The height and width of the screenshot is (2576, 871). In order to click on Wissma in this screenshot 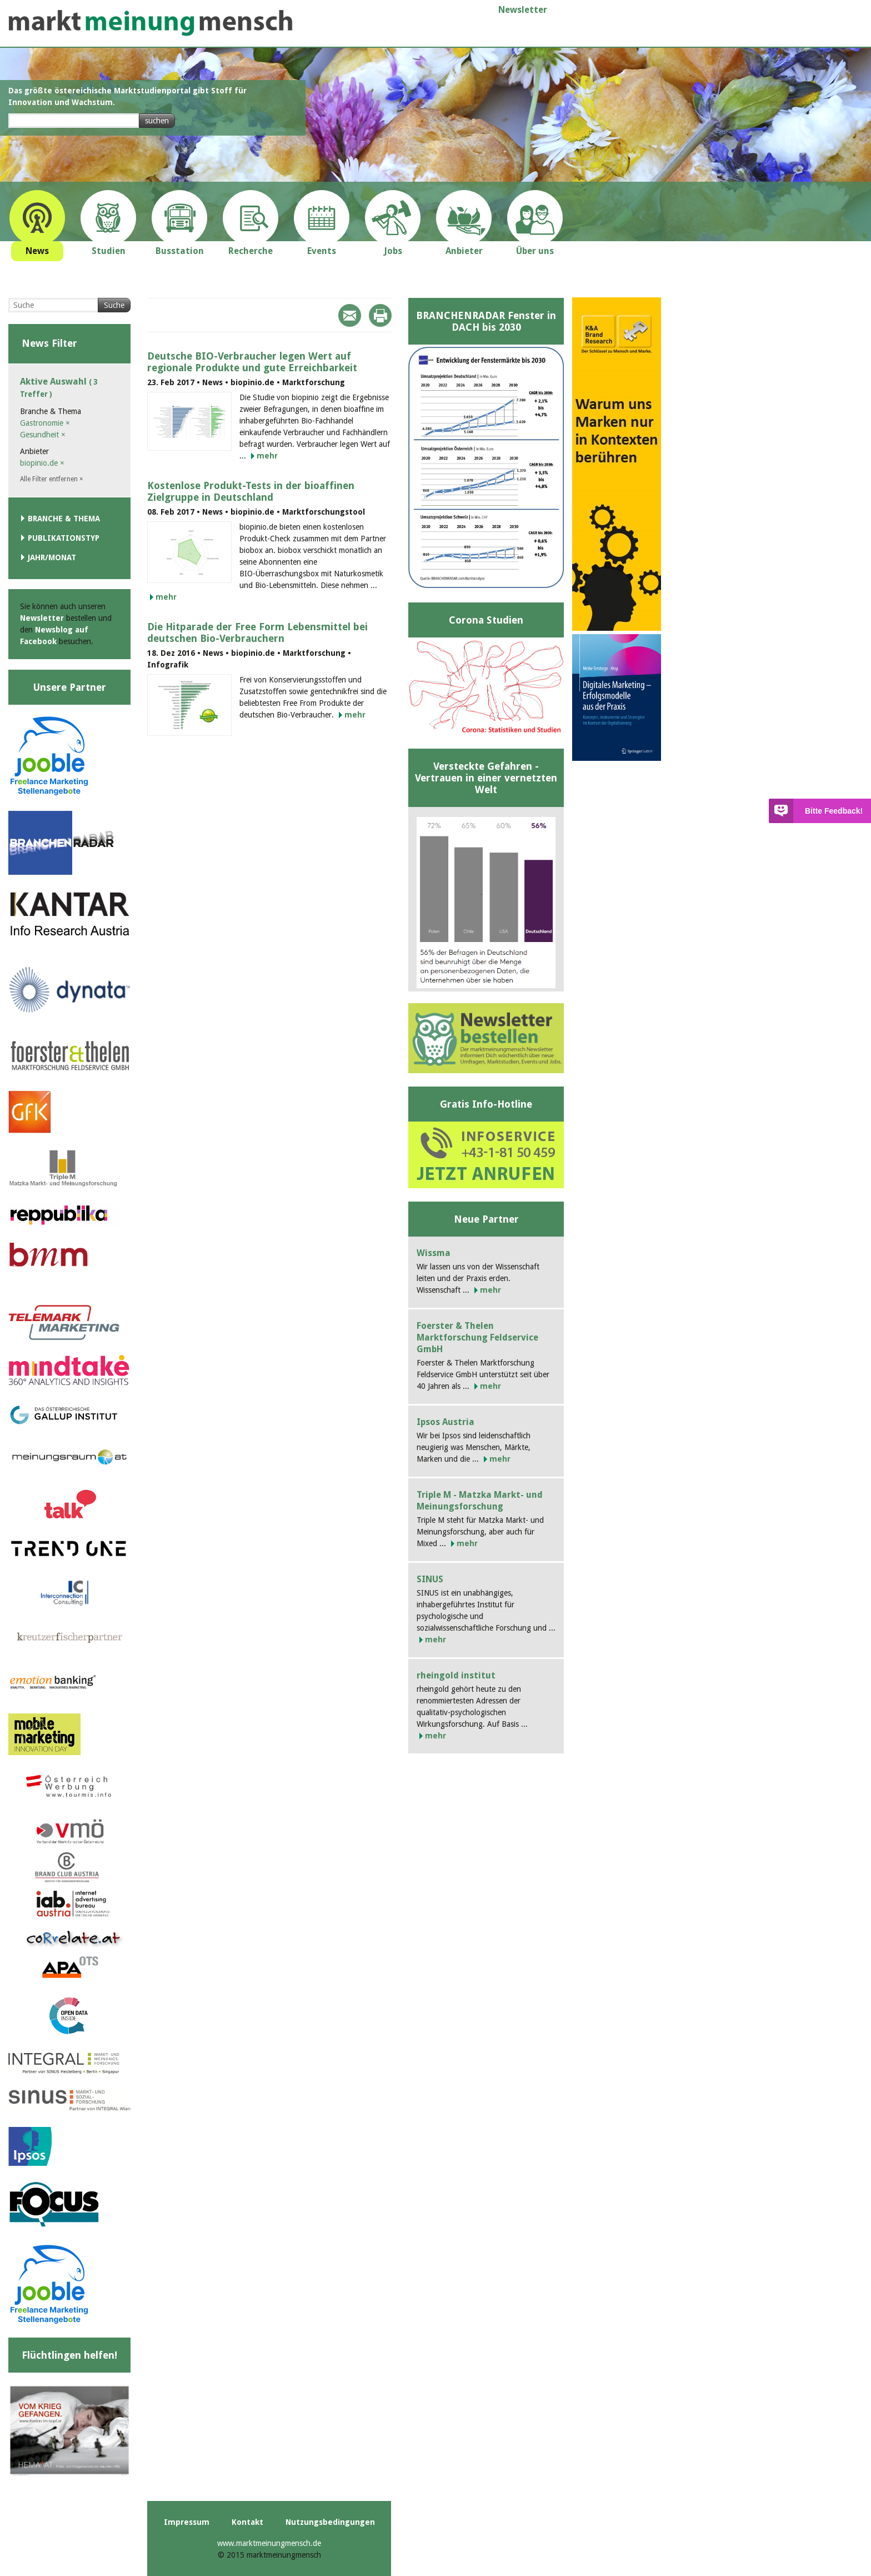, I will do `click(433, 1253)`.